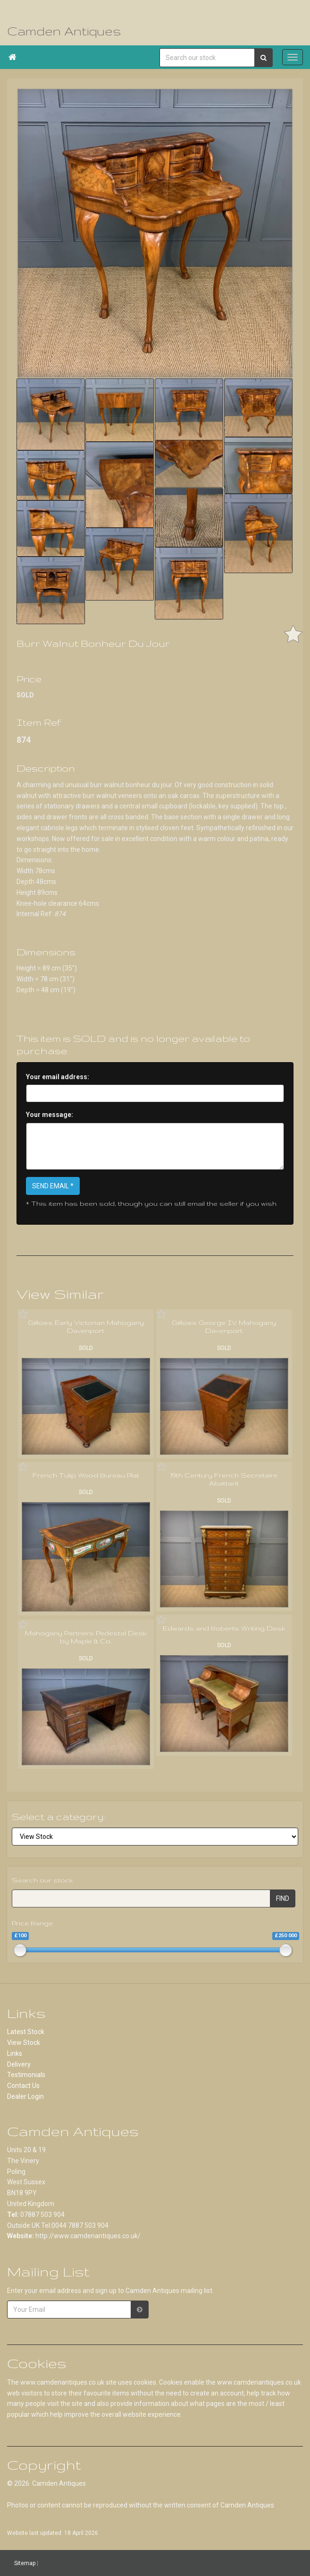 The width and height of the screenshot is (310, 2576). Describe the element at coordinates (49, 1114) in the screenshot. I see `Your message:` at that location.